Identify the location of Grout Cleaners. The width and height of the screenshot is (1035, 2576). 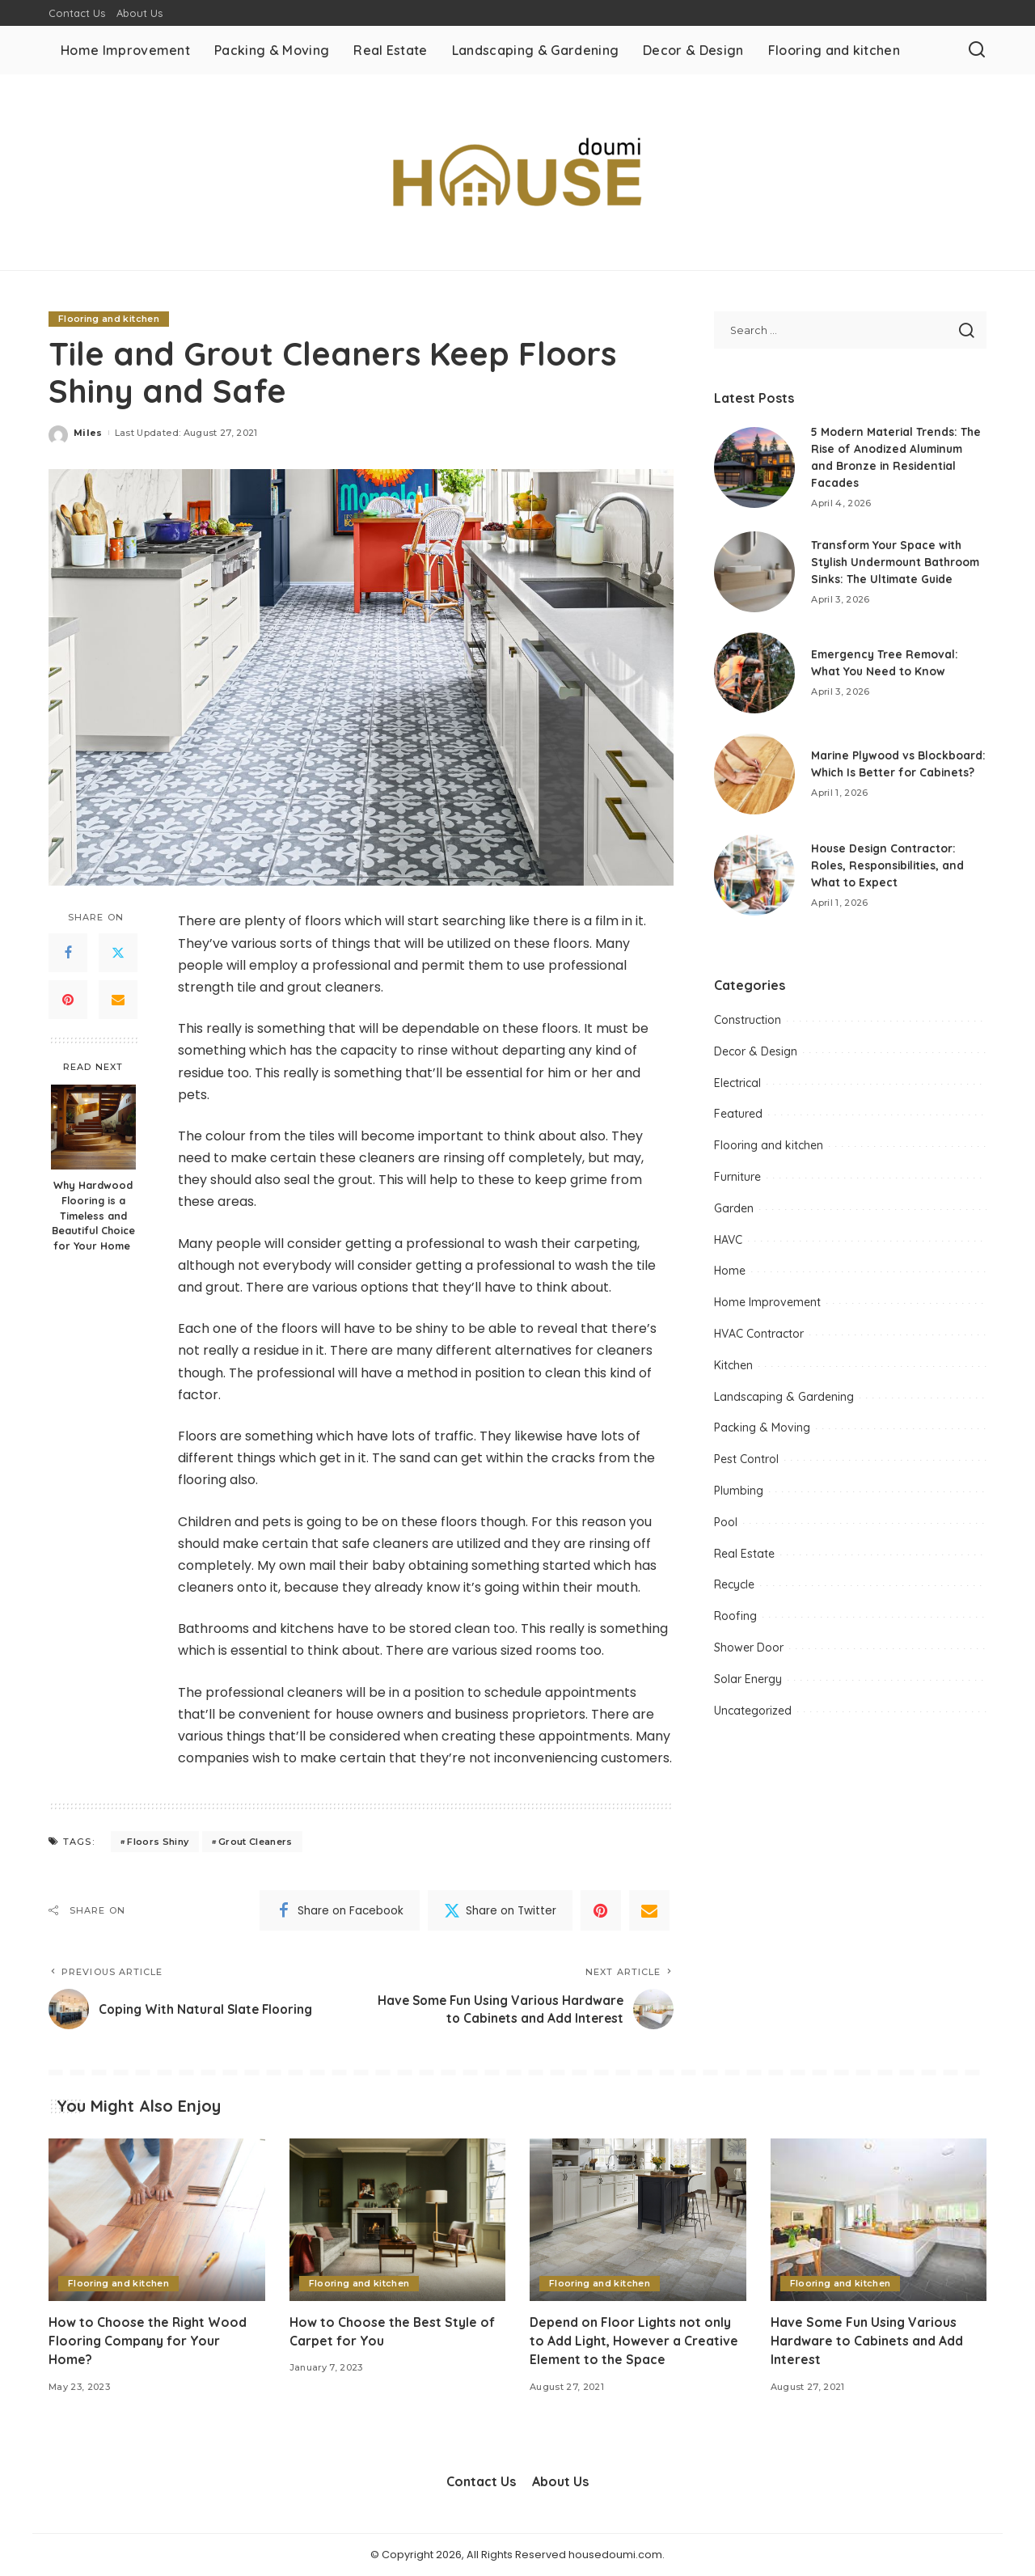
(255, 1841).